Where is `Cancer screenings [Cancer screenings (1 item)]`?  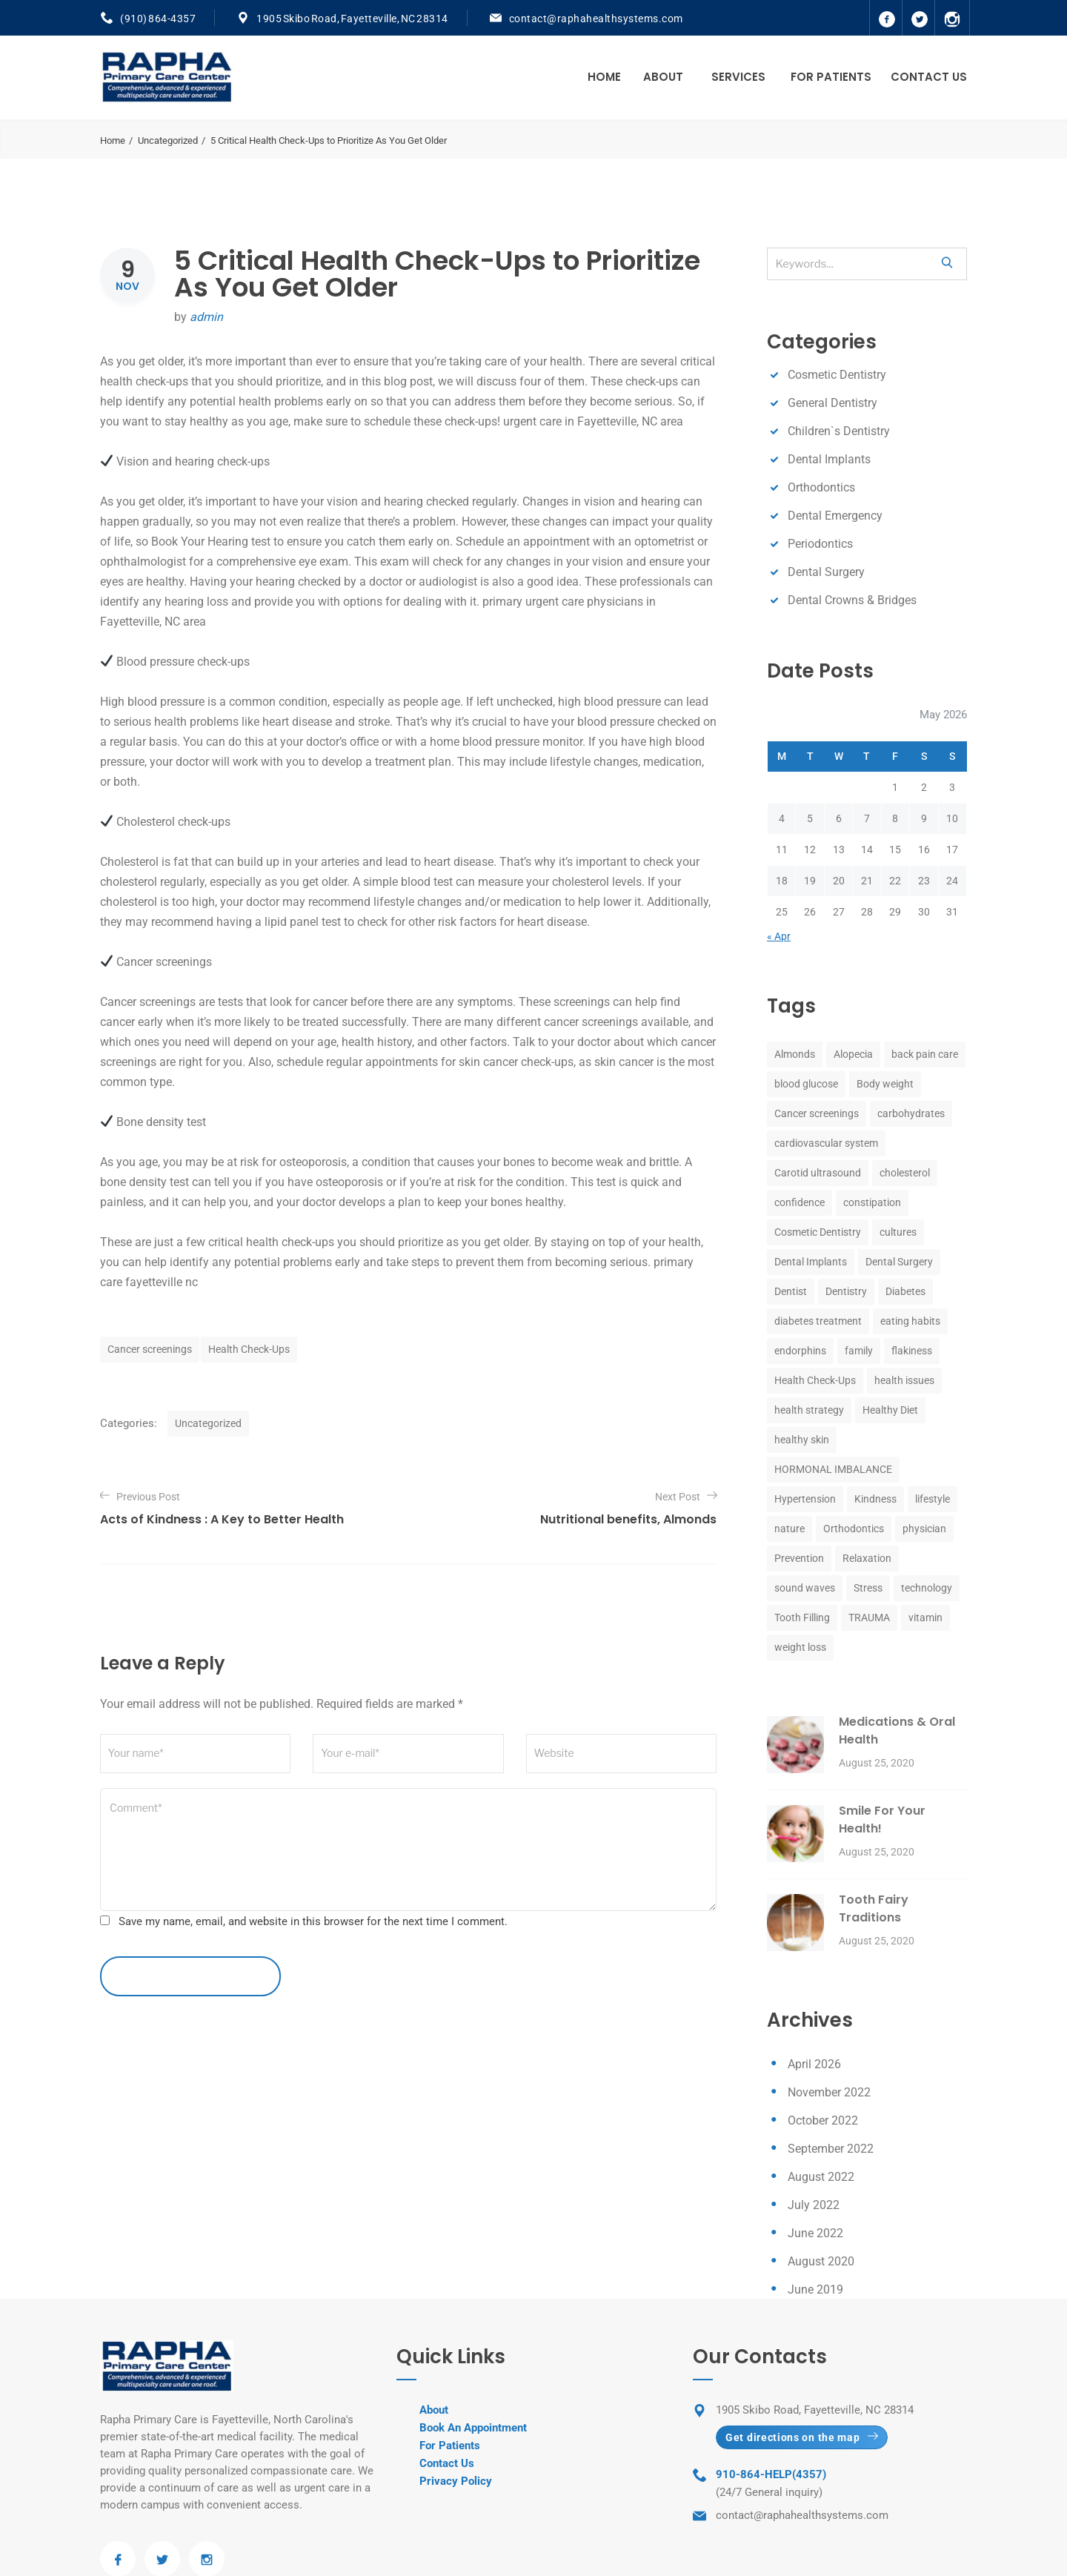
Cancer screenings [Cancer screenings (1 item)] is located at coordinates (816, 1113).